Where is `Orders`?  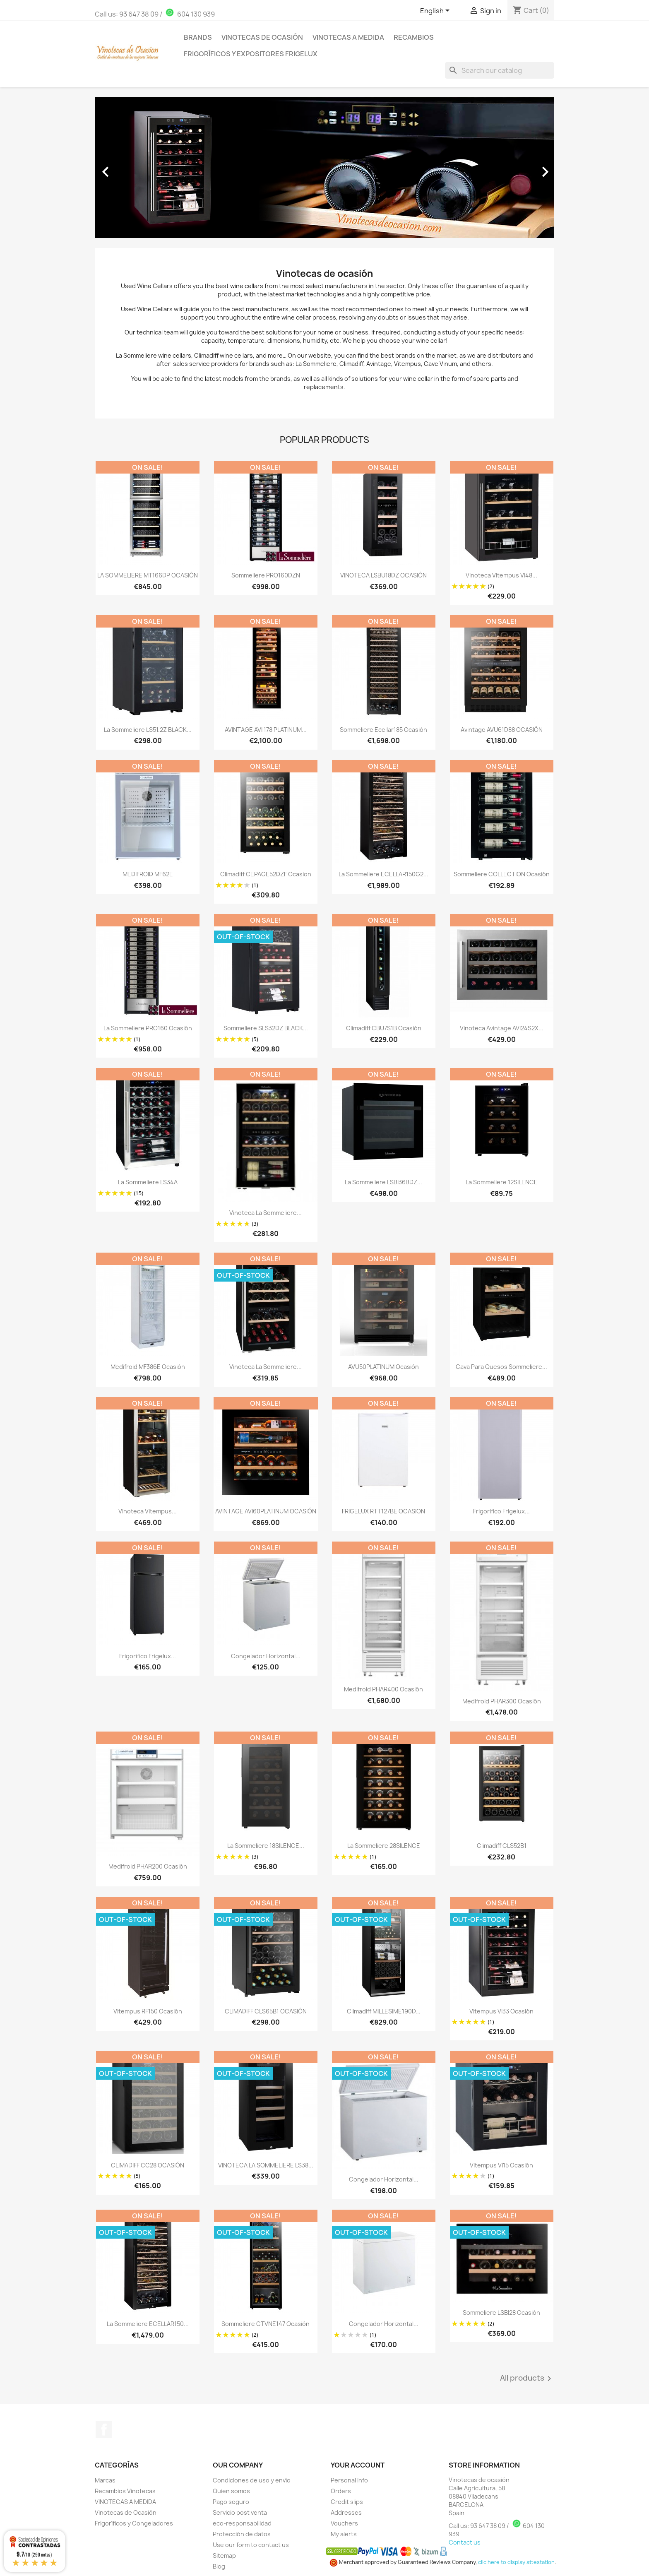 Orders is located at coordinates (341, 2491).